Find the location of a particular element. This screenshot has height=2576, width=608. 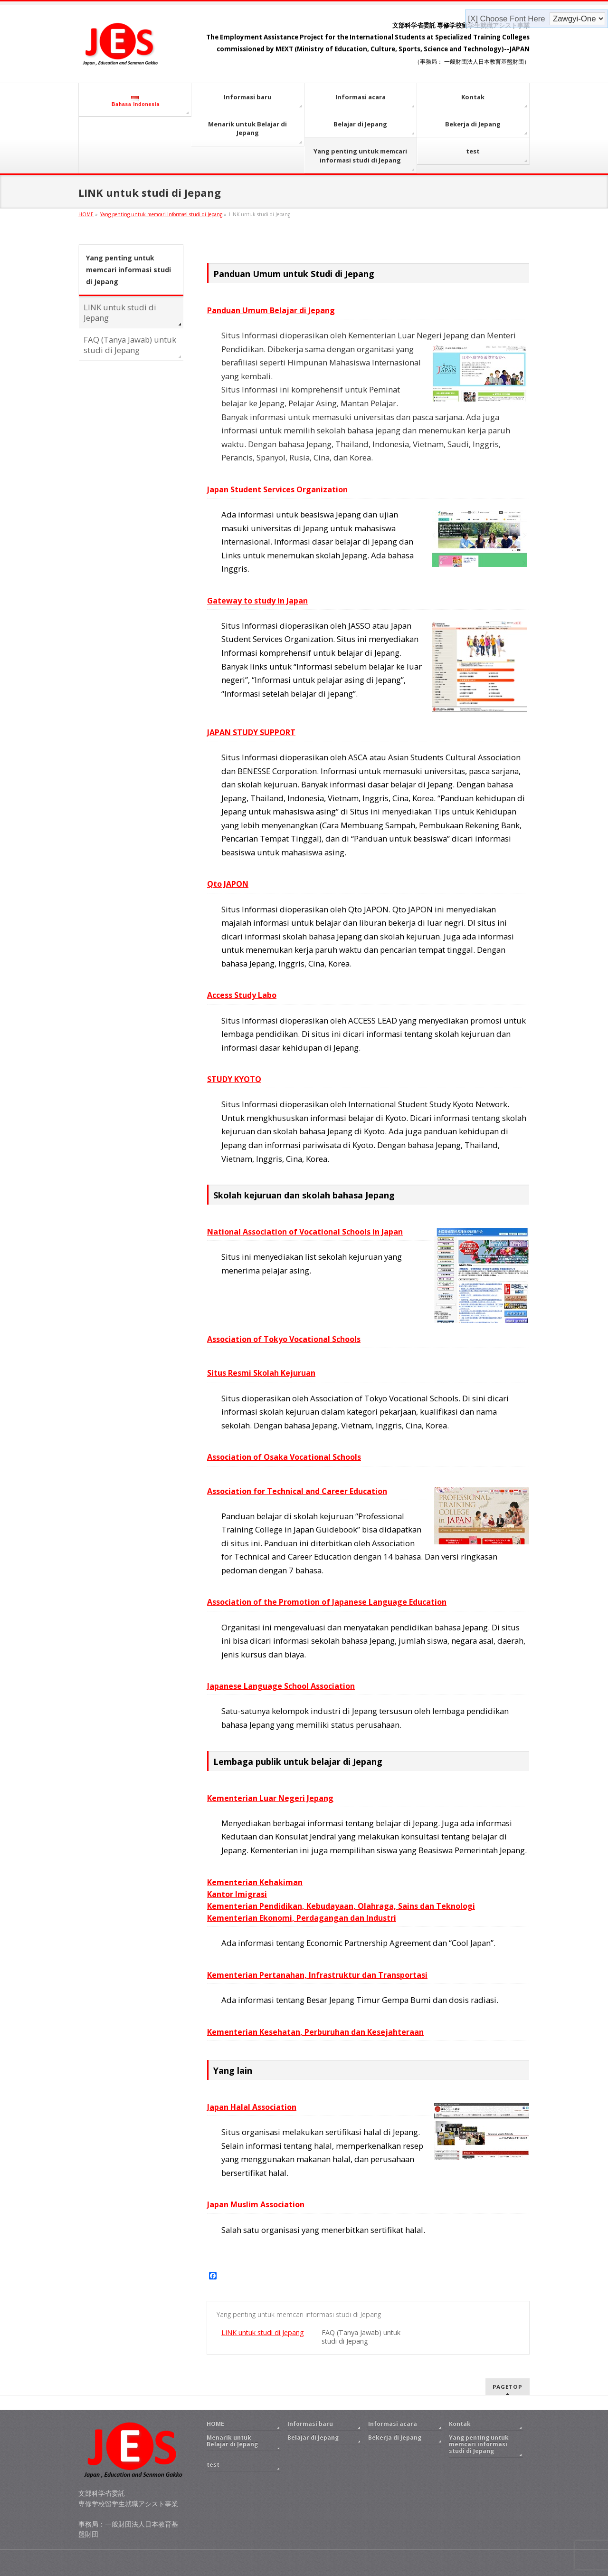

Bekerja di Jepang is located at coordinates (394, 2437).